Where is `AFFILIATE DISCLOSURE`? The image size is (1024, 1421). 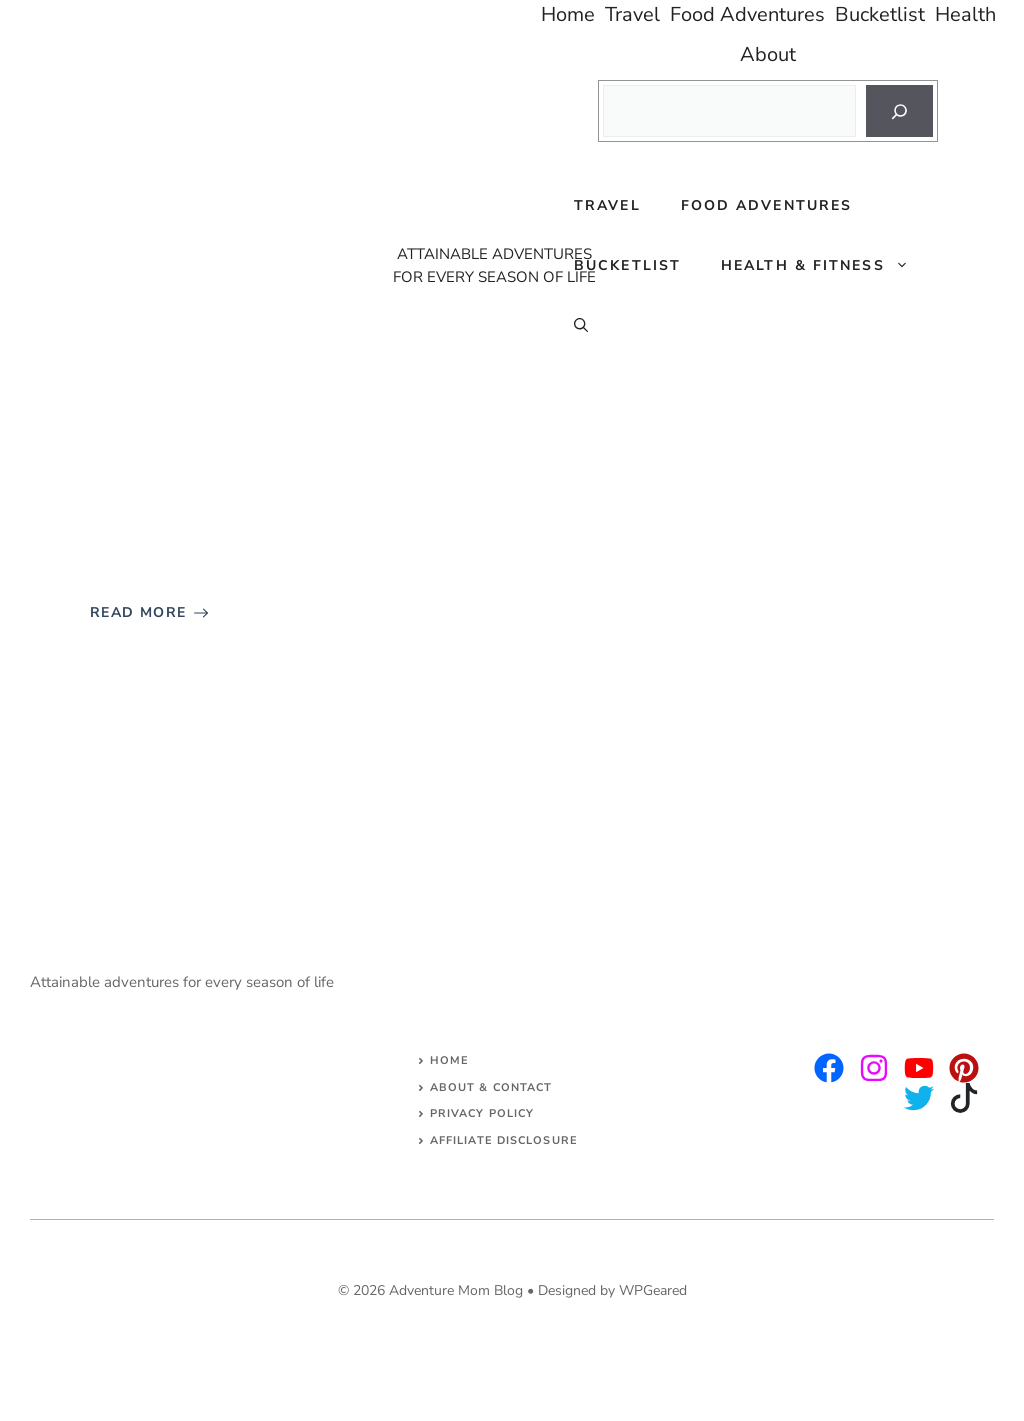 AFFILIATE DISCLOSURE is located at coordinates (504, 1140).